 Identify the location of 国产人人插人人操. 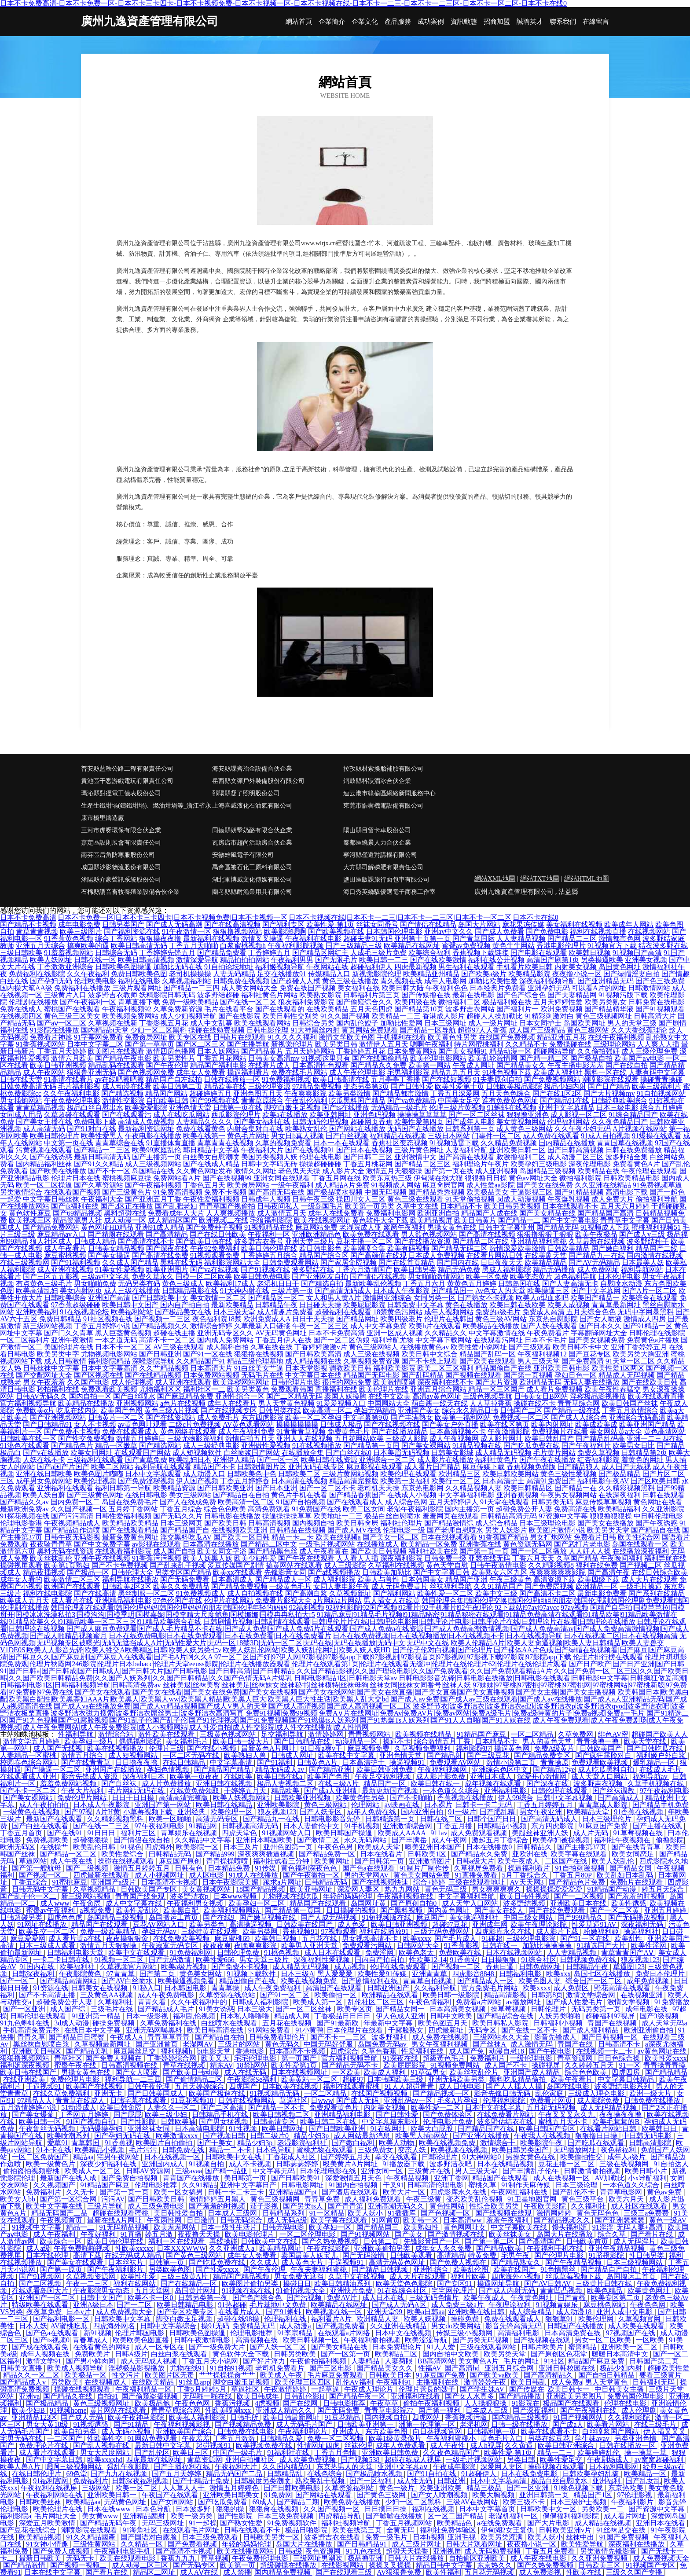
(515, 2086).